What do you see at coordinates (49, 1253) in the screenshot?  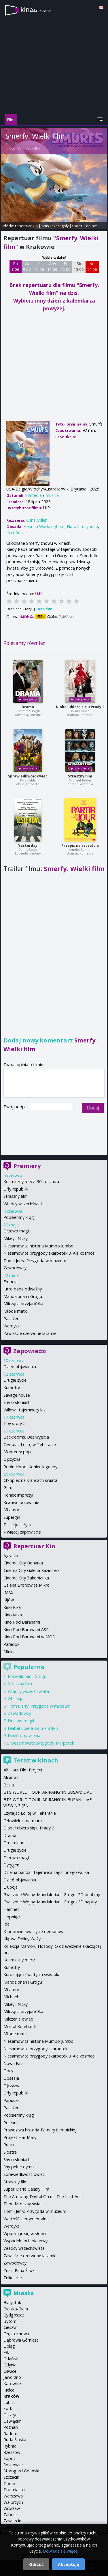 I see `Niesamowite przygody skarpetek 3. Ale kosmos!` at bounding box center [49, 1253].